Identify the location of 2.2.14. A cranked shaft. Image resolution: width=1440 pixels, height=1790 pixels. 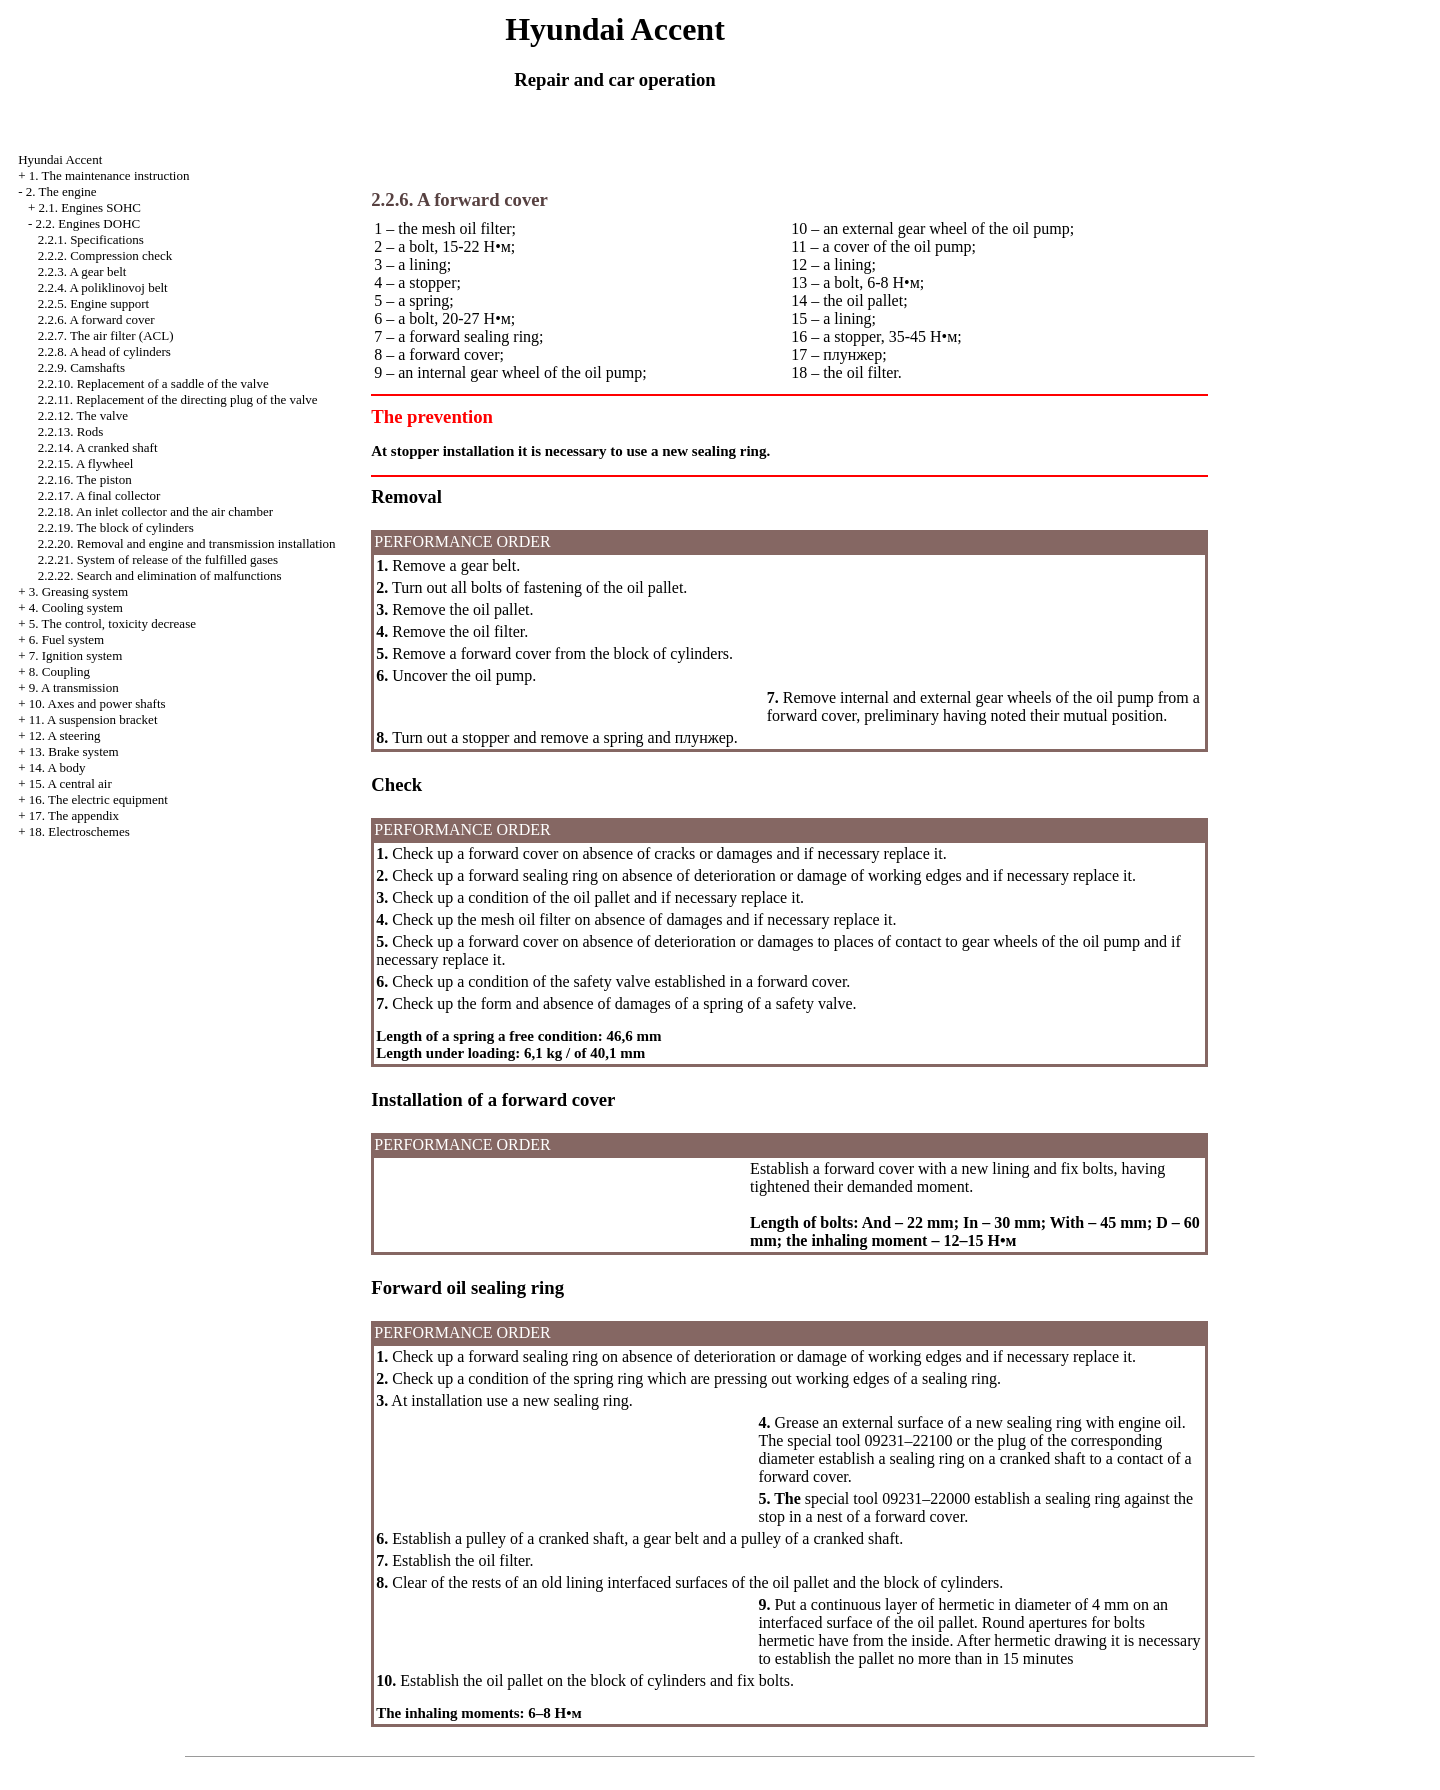
(98, 447).